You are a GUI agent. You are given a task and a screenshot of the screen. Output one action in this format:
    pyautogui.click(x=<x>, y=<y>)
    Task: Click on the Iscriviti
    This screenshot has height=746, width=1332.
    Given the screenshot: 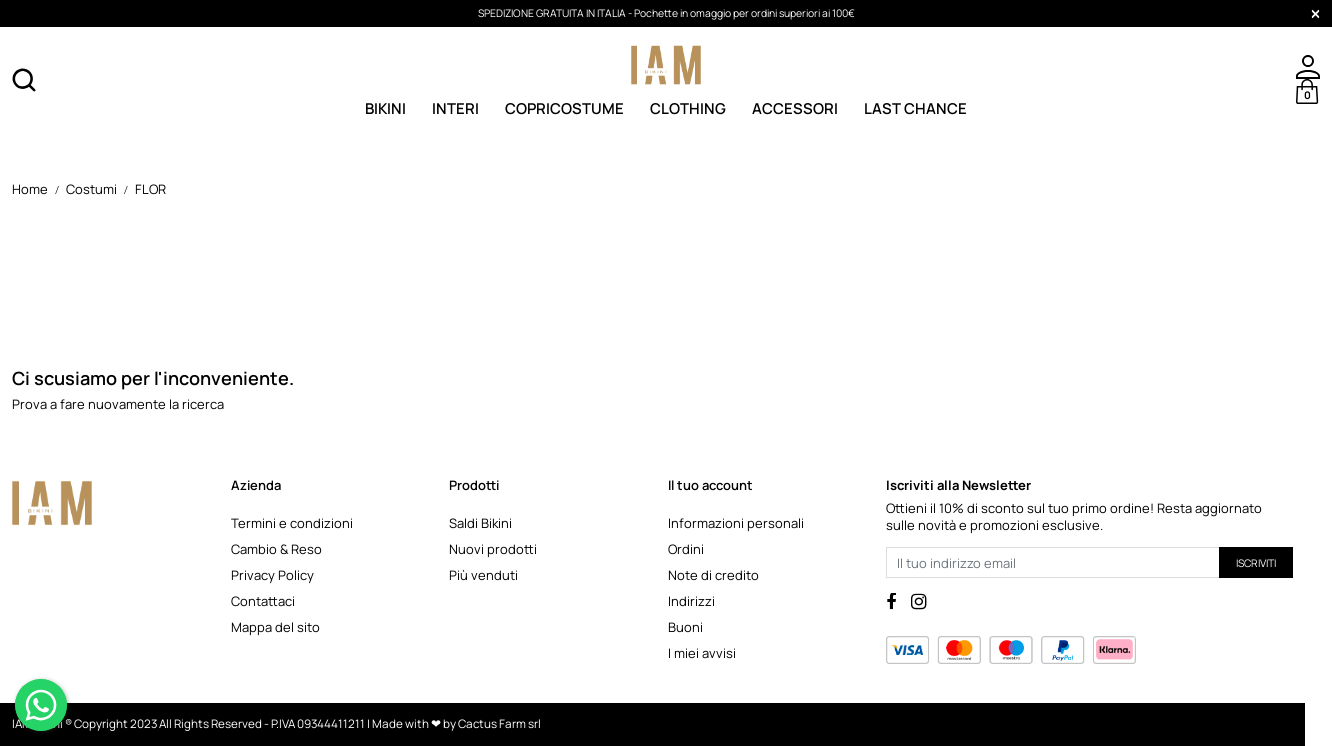 What is the action you would take?
    pyautogui.click(x=1256, y=563)
    